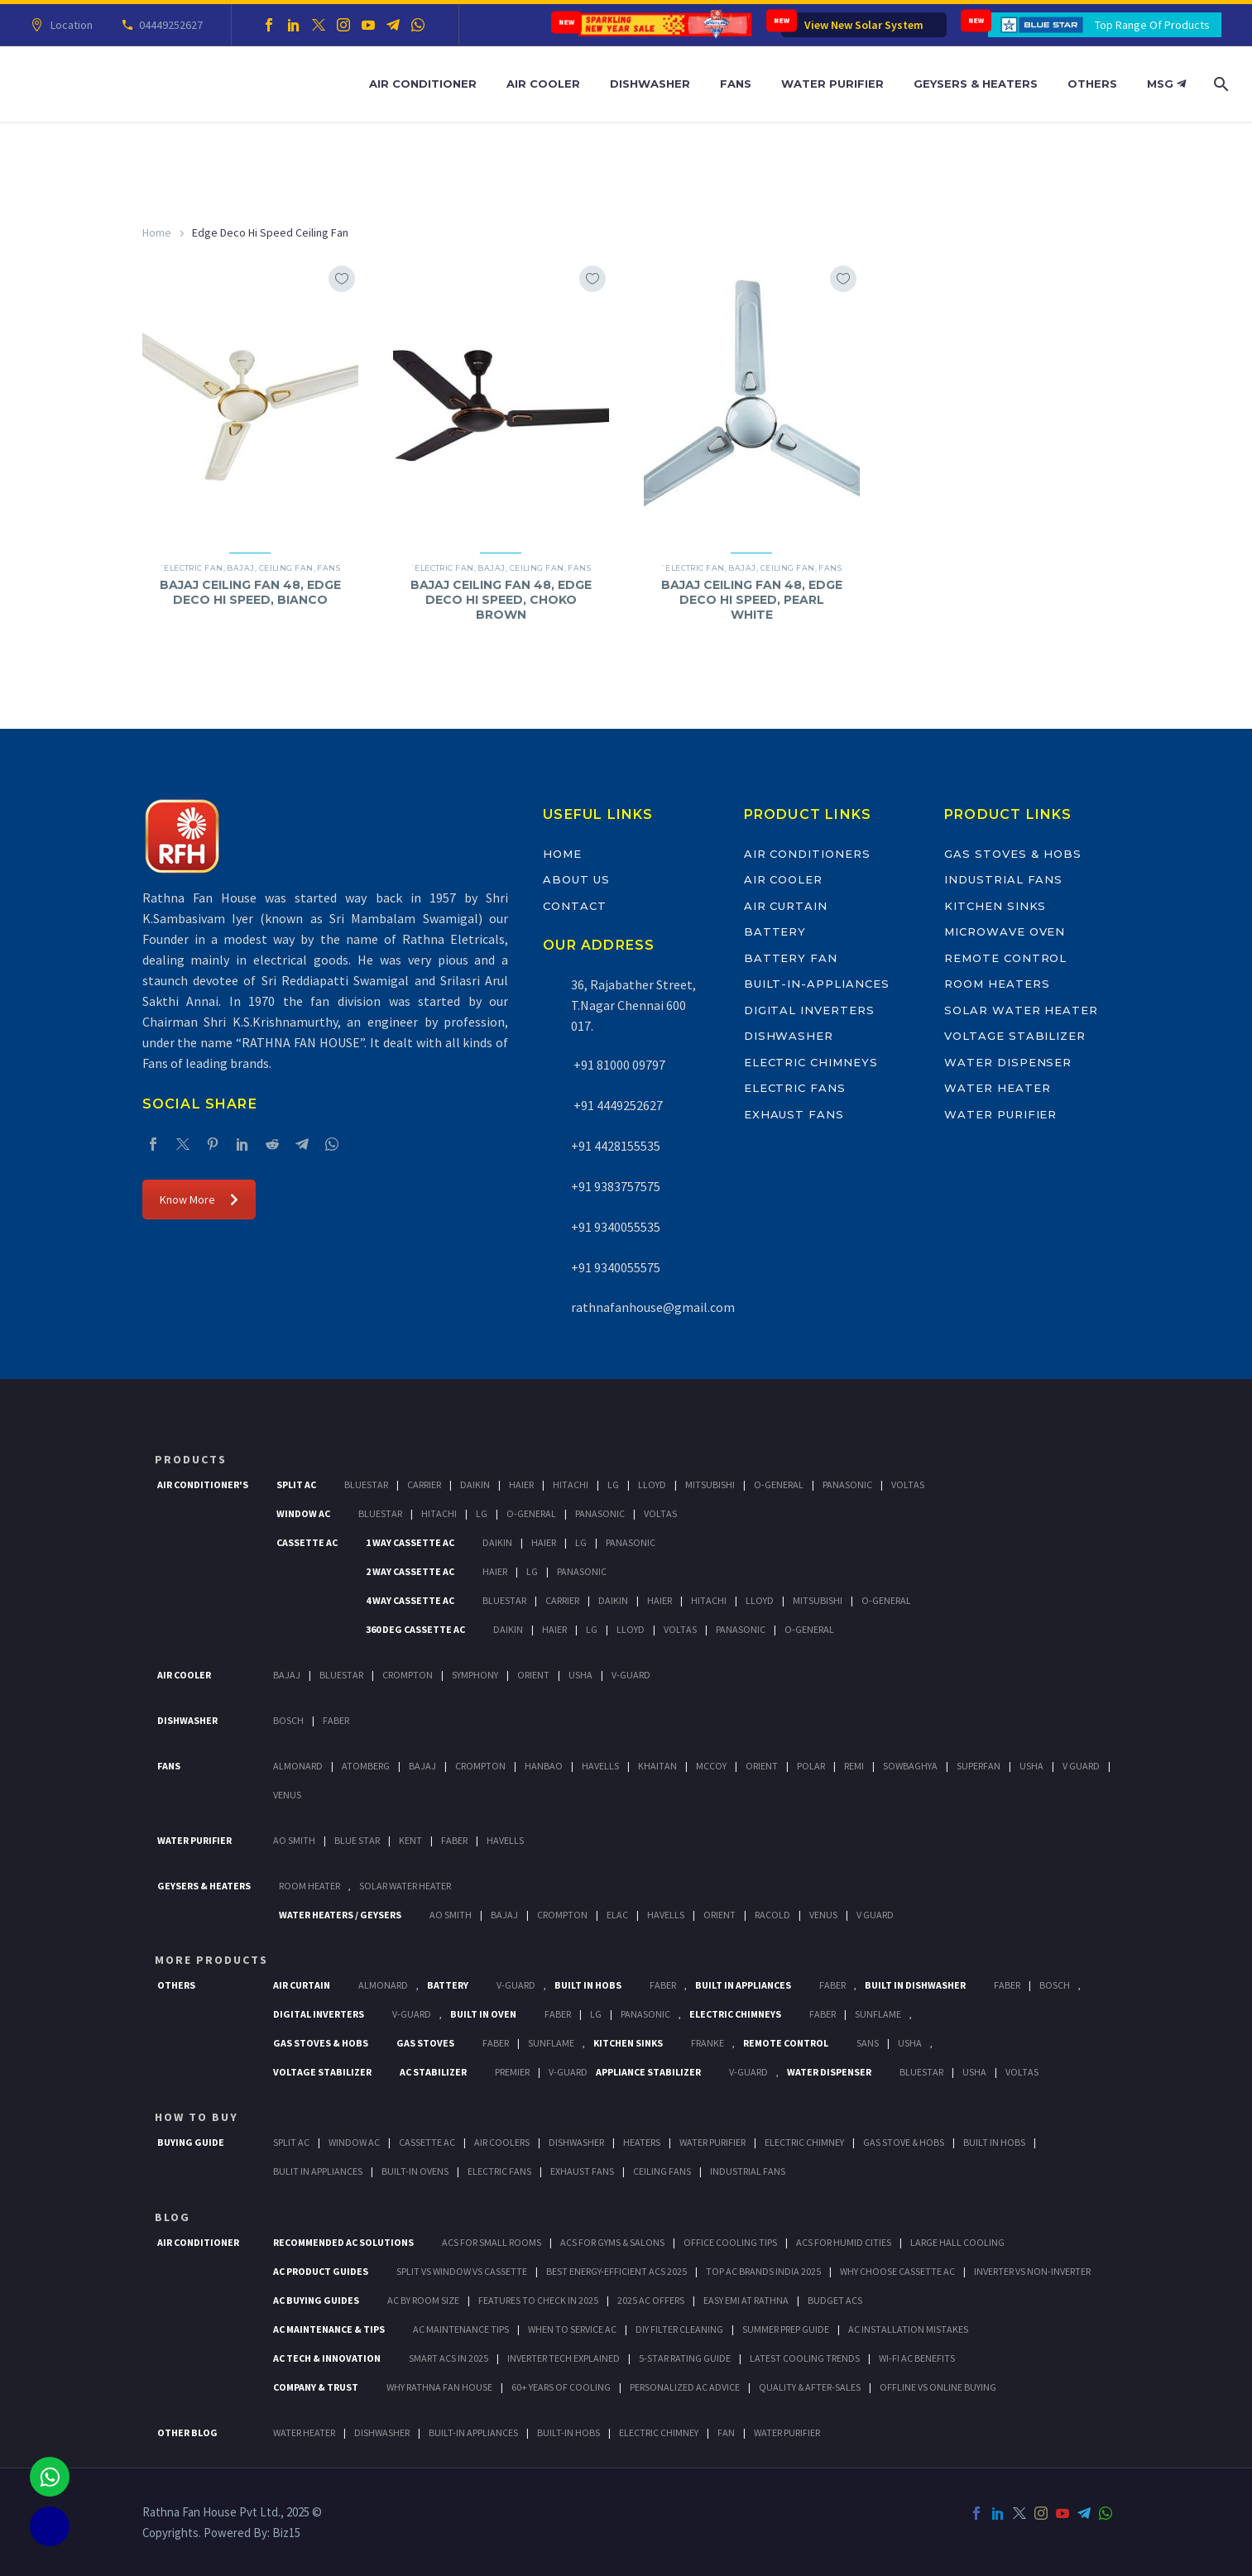 The image size is (1252, 2576). Describe the element at coordinates (743, 1985) in the screenshot. I see `Built In Appliances` at that location.